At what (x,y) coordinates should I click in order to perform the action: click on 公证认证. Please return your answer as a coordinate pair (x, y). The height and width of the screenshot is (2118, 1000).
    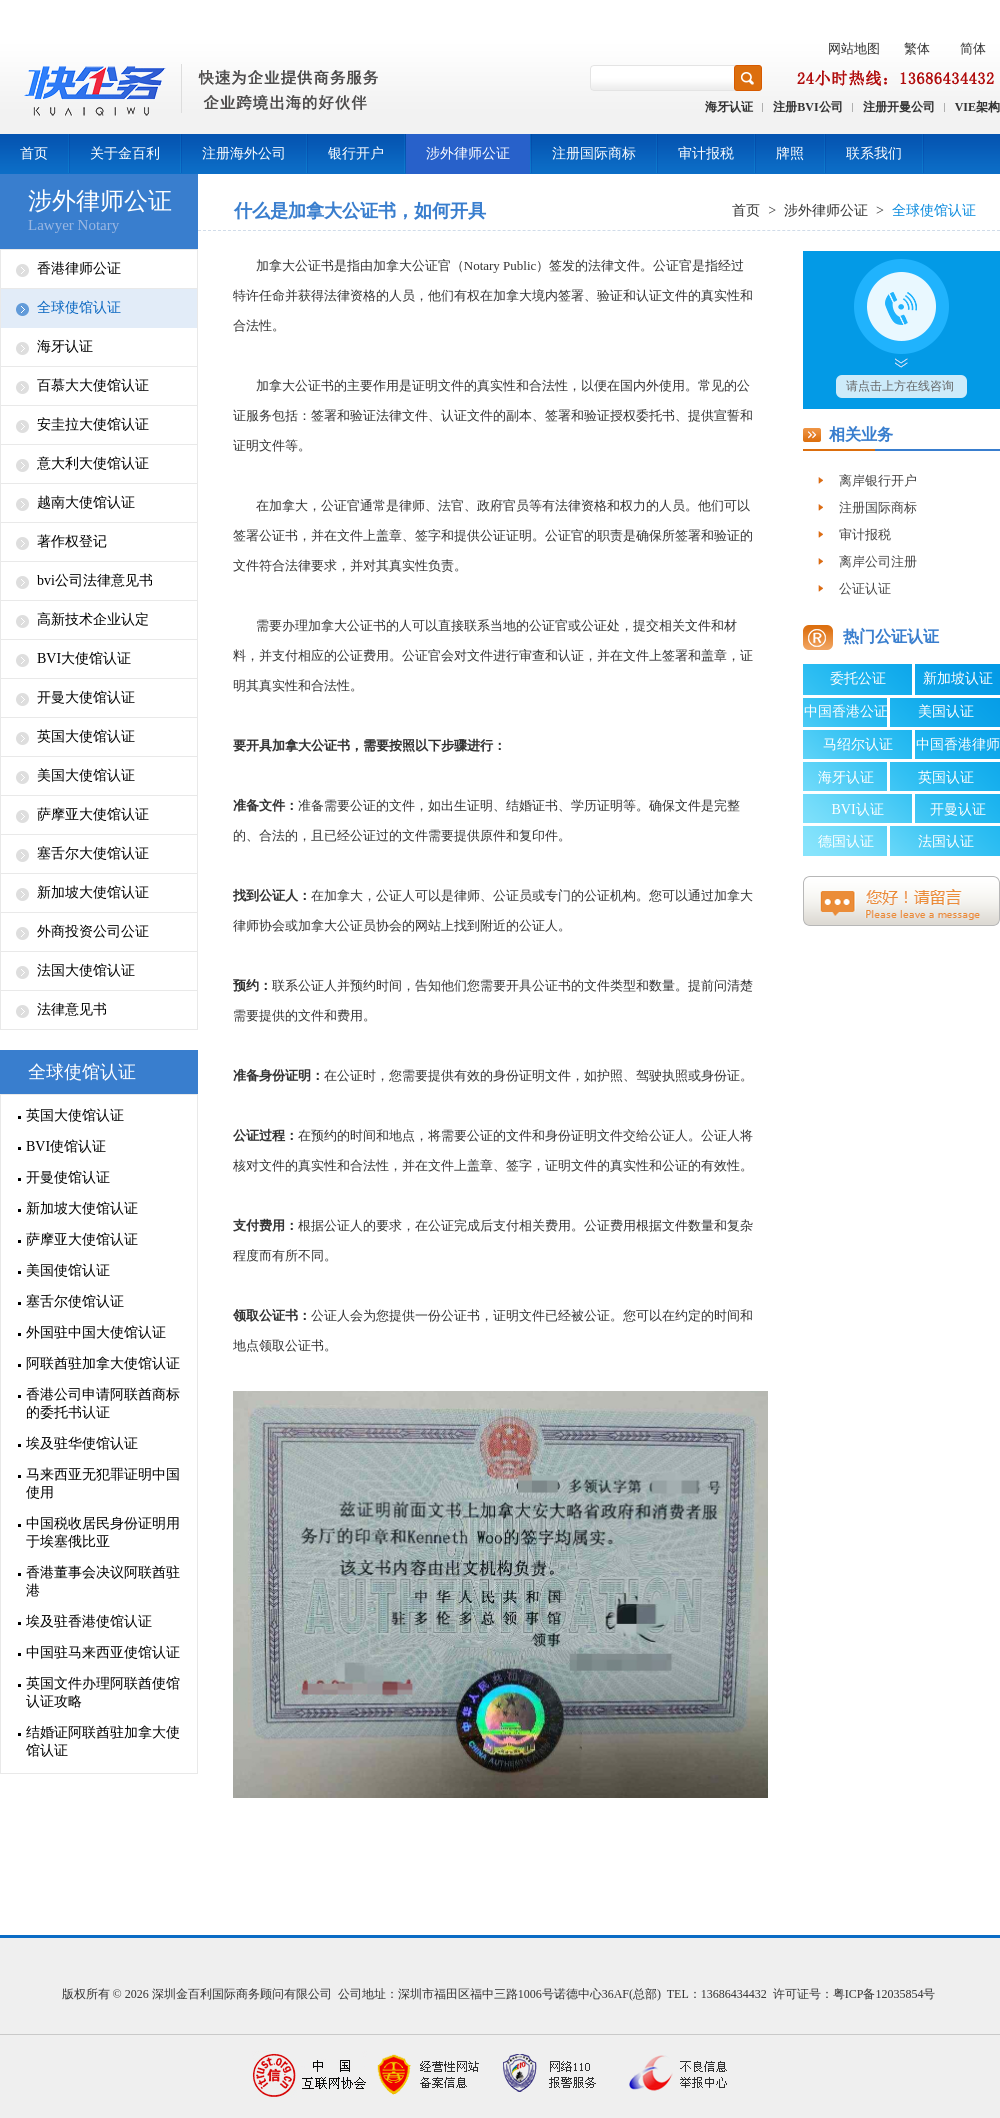
    Looking at the image, I should click on (865, 588).